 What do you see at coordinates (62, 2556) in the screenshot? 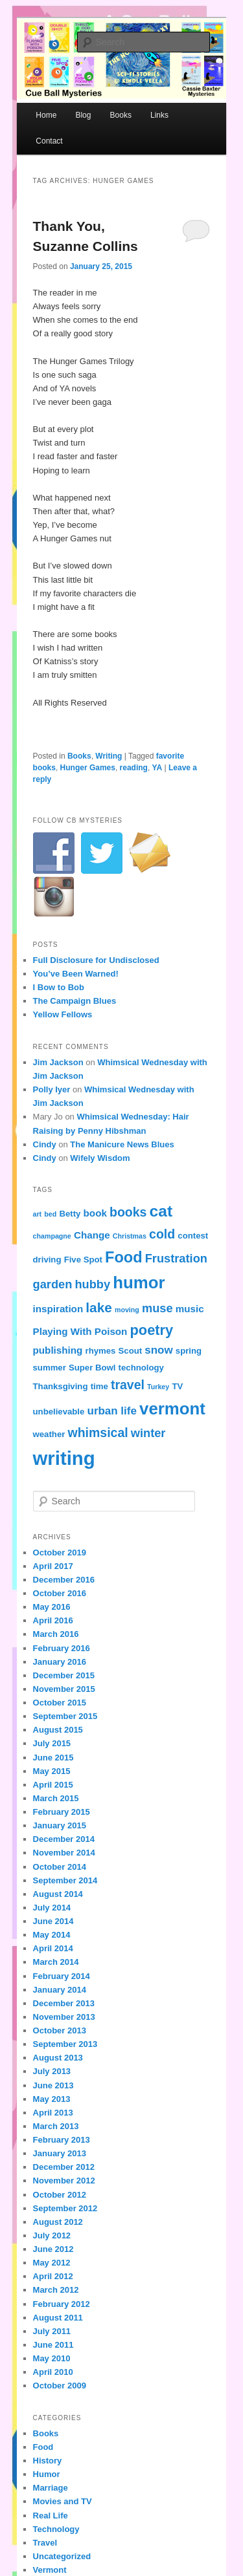
I see `Uncategorized` at bounding box center [62, 2556].